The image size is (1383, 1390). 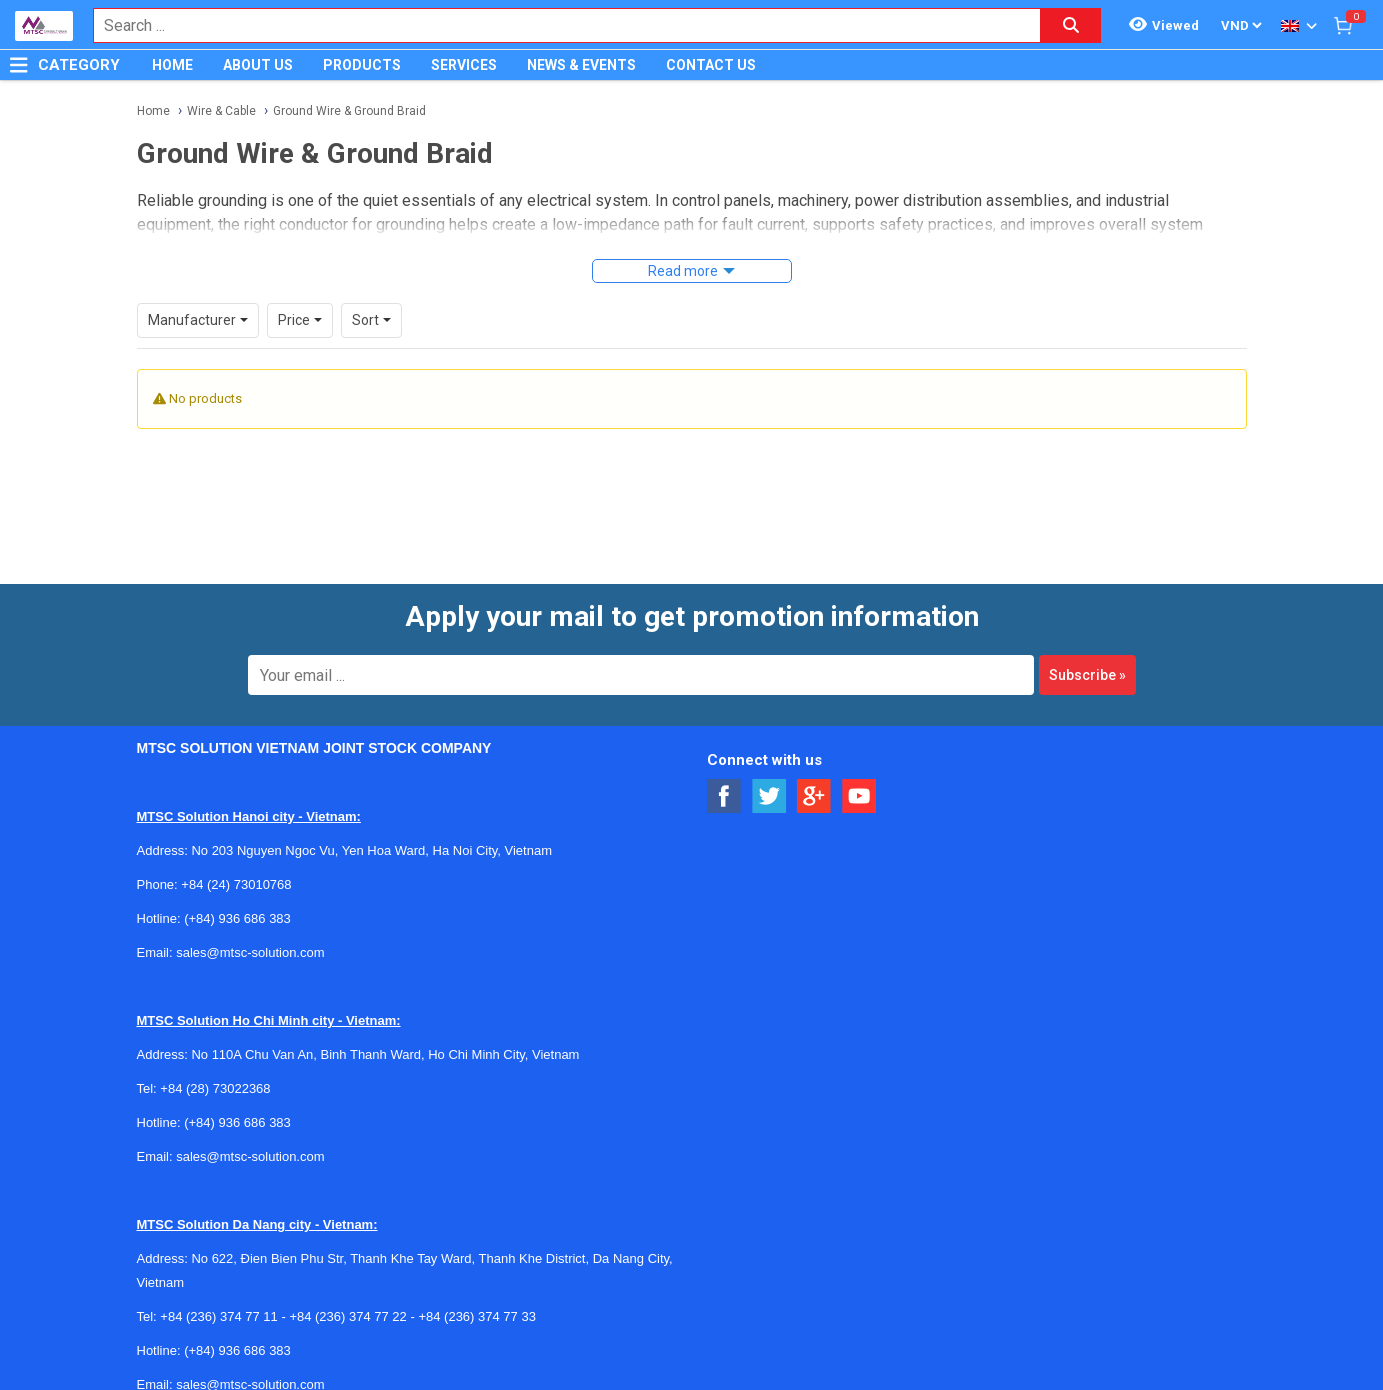 I want to click on SERVICES, so click(x=464, y=65).